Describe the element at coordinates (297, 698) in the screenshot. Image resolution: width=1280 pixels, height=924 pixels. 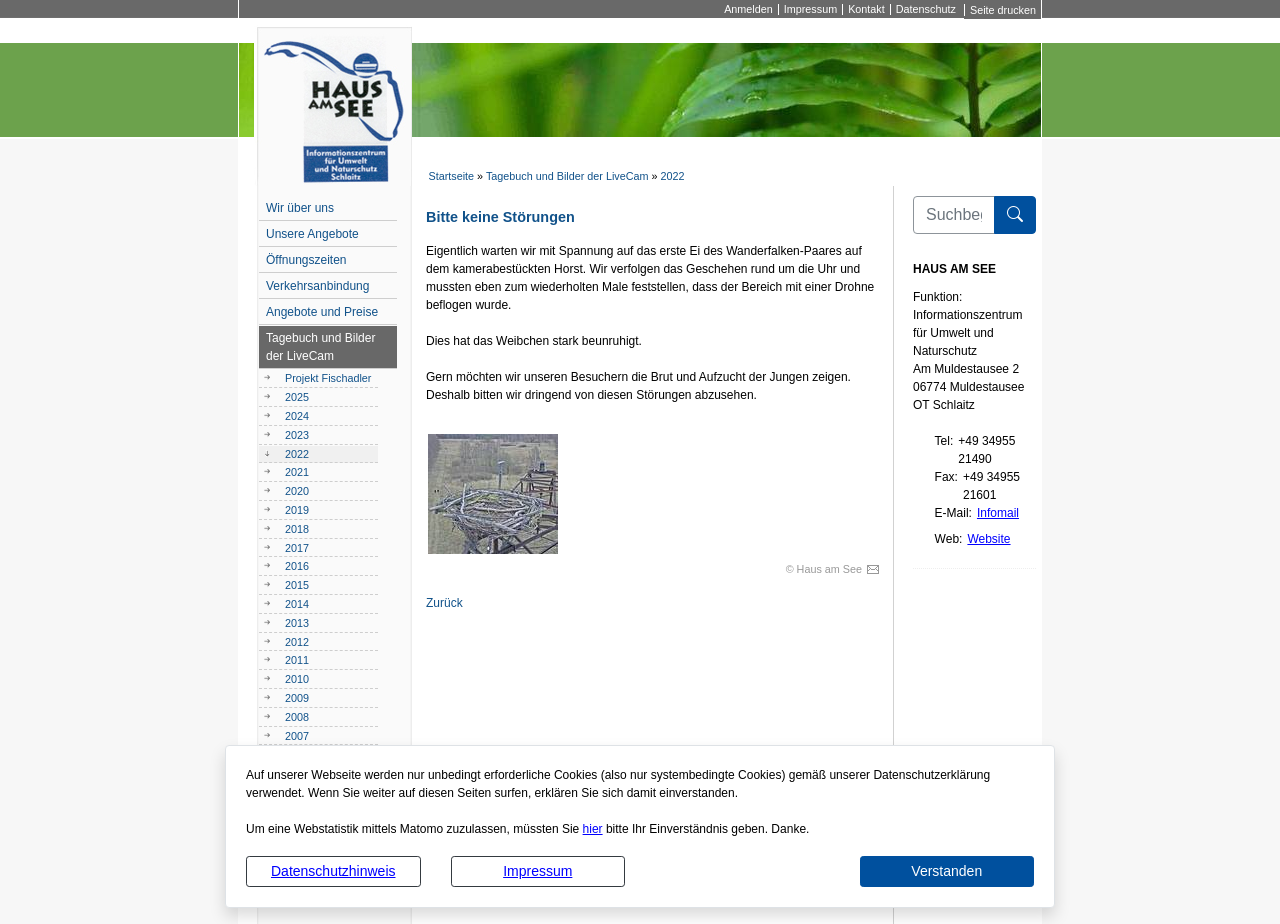
I see `2009` at that location.